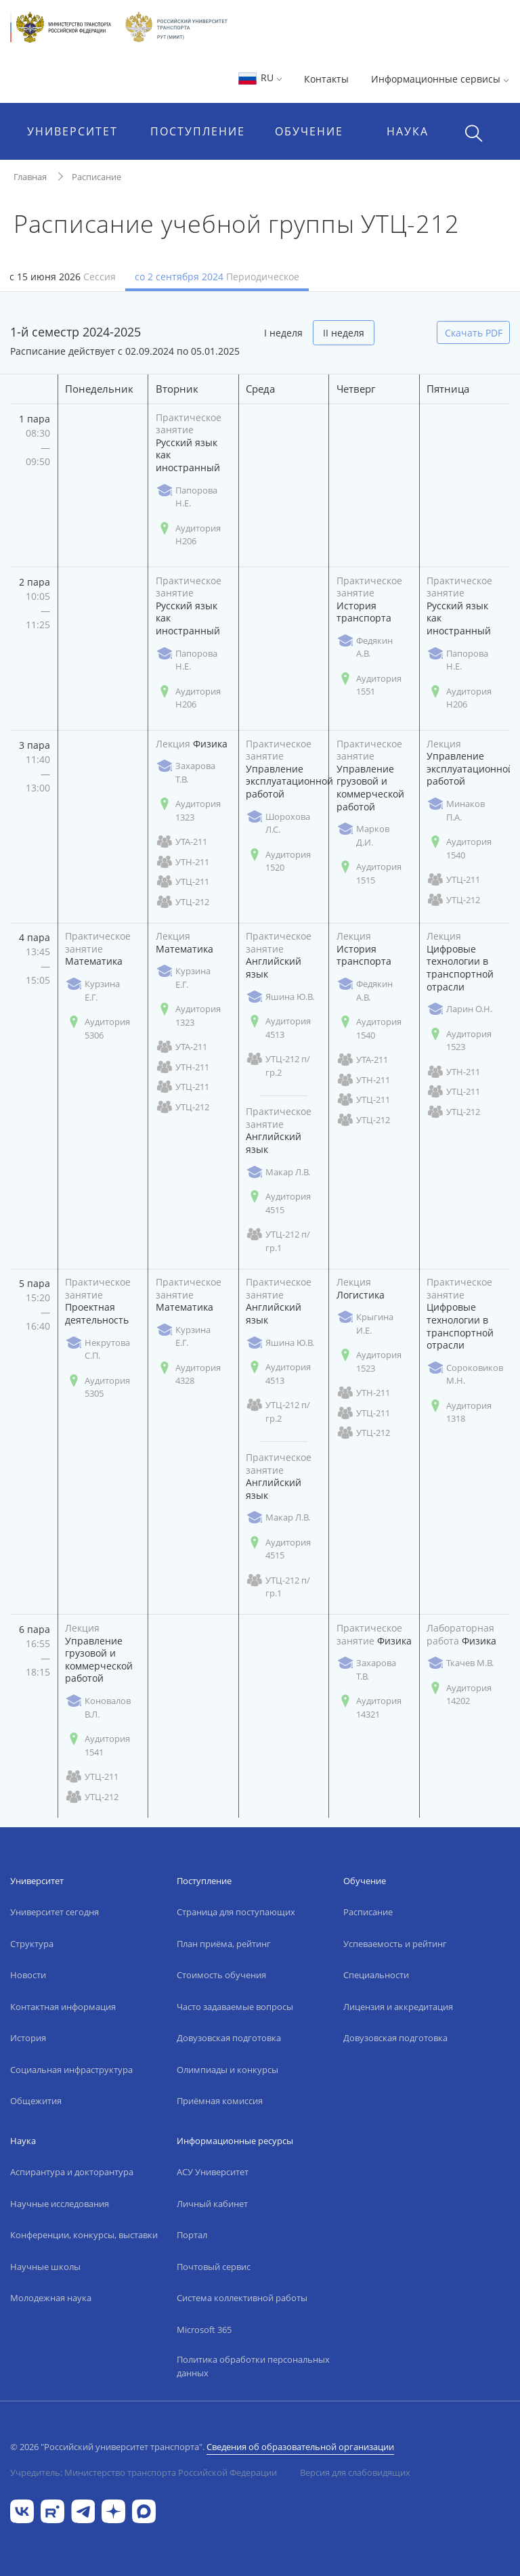  I want to click on Шорохова Л.С., so click(278, 823).